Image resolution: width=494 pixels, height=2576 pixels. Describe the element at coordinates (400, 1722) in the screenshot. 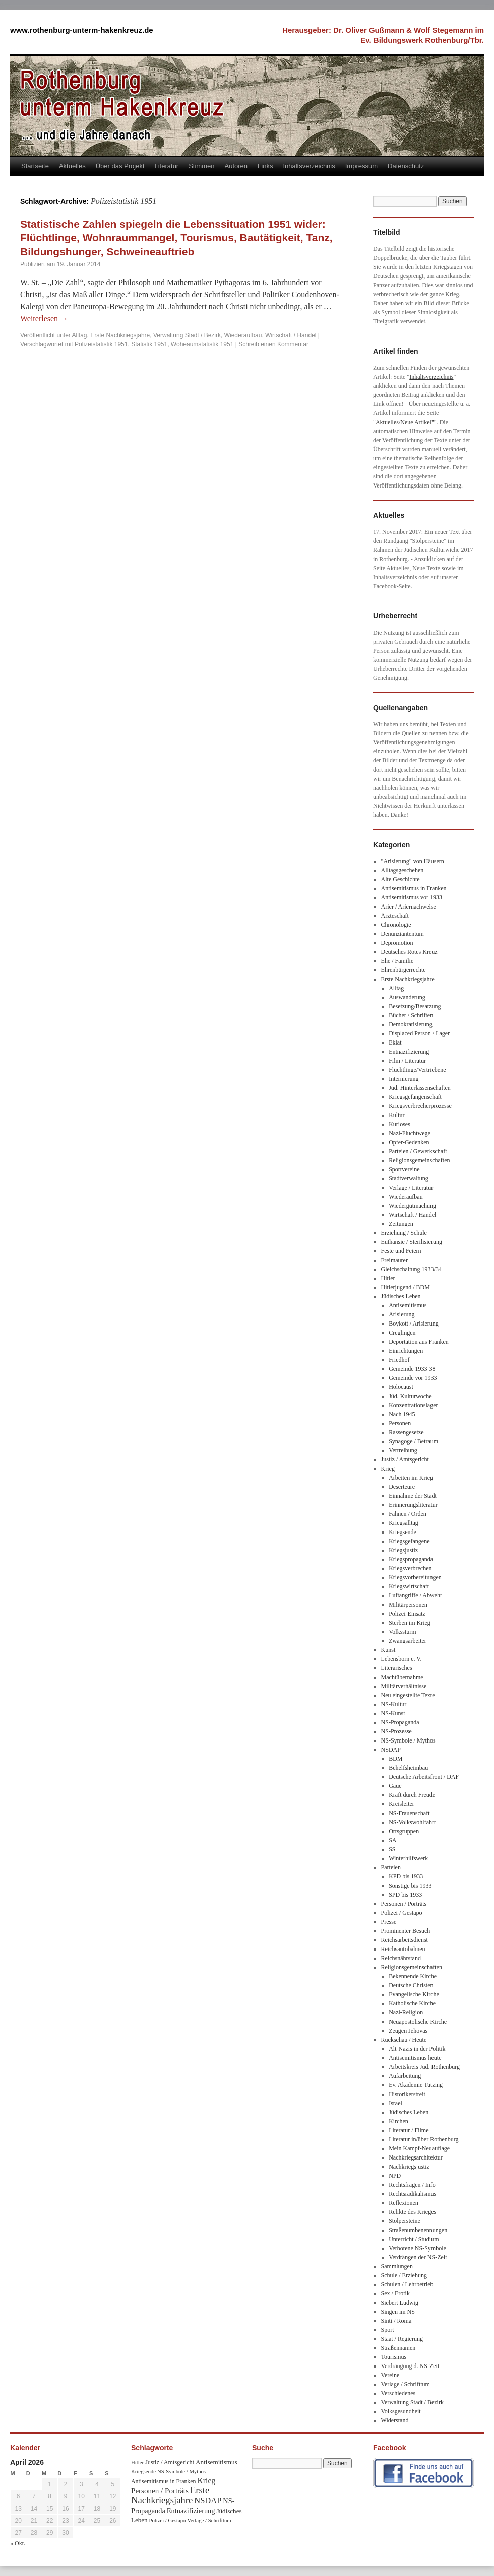

I see `NS-Propaganda` at that location.